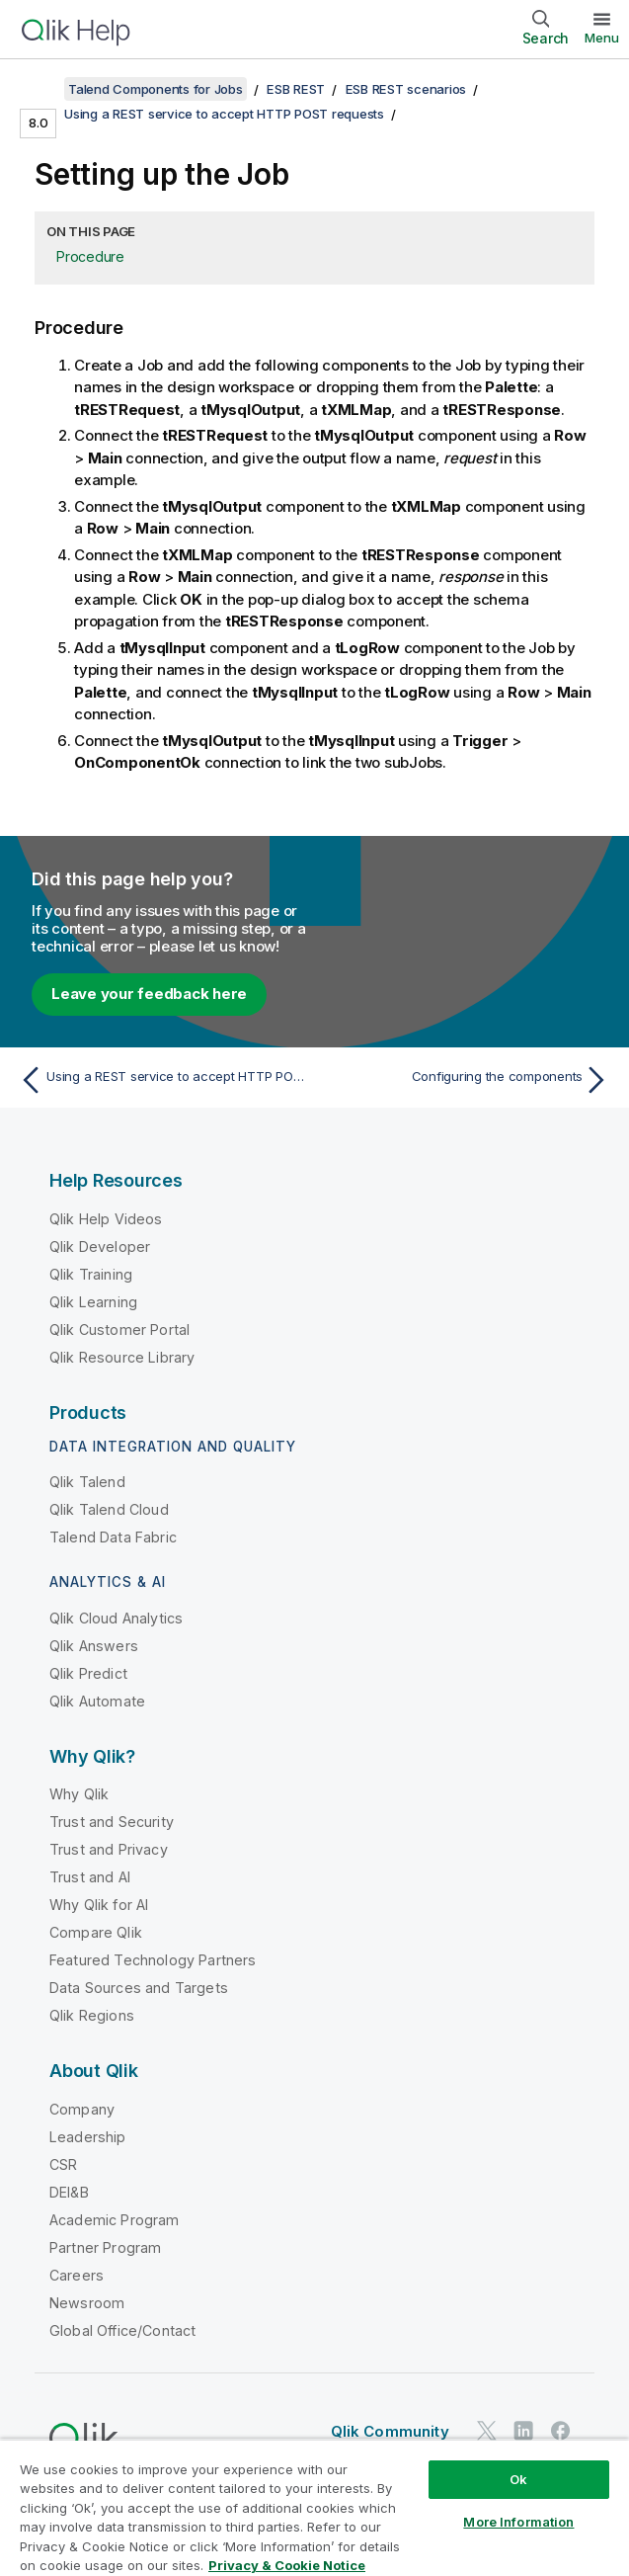  Describe the element at coordinates (406, 89) in the screenshot. I see `ESB REST scenarios` at that location.